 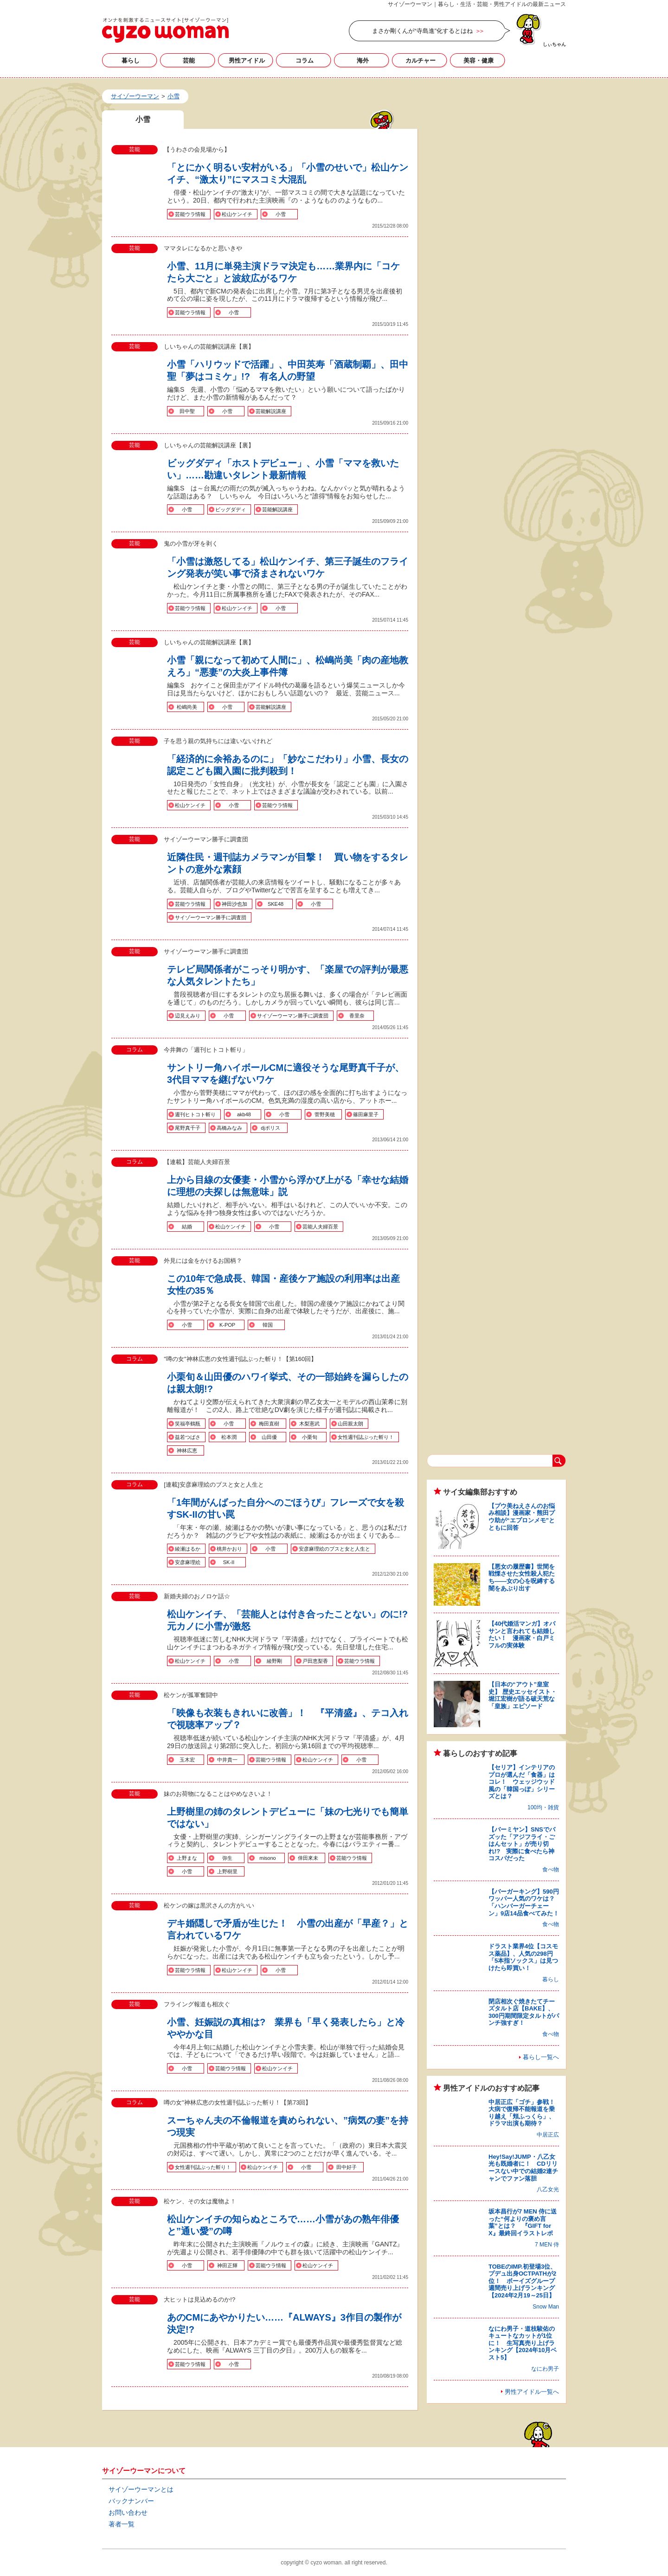 What do you see at coordinates (189, 60) in the screenshot?
I see `芸能` at bounding box center [189, 60].